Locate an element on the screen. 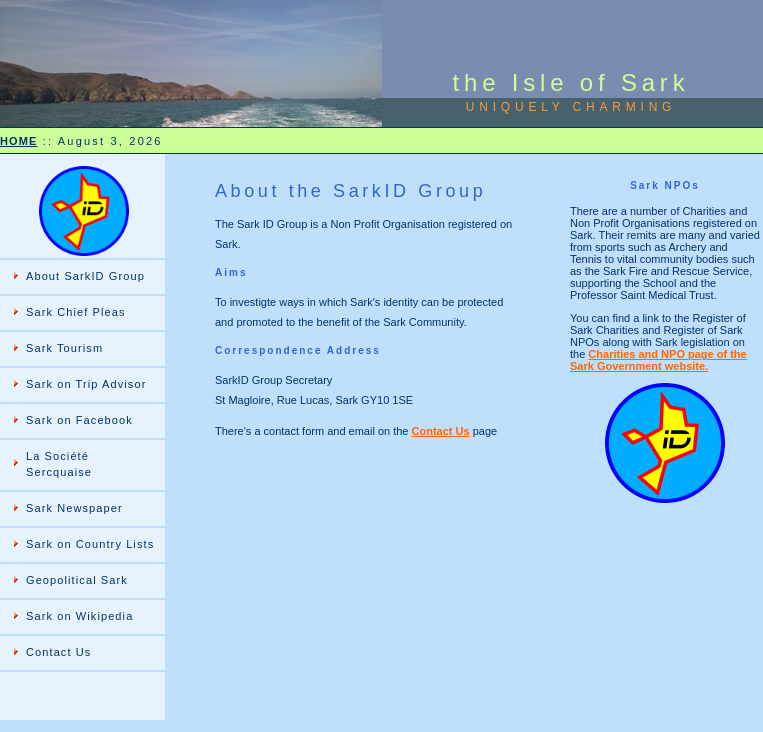 This screenshot has width=763, height=732. Sark on Wikipedia is located at coordinates (79, 616).